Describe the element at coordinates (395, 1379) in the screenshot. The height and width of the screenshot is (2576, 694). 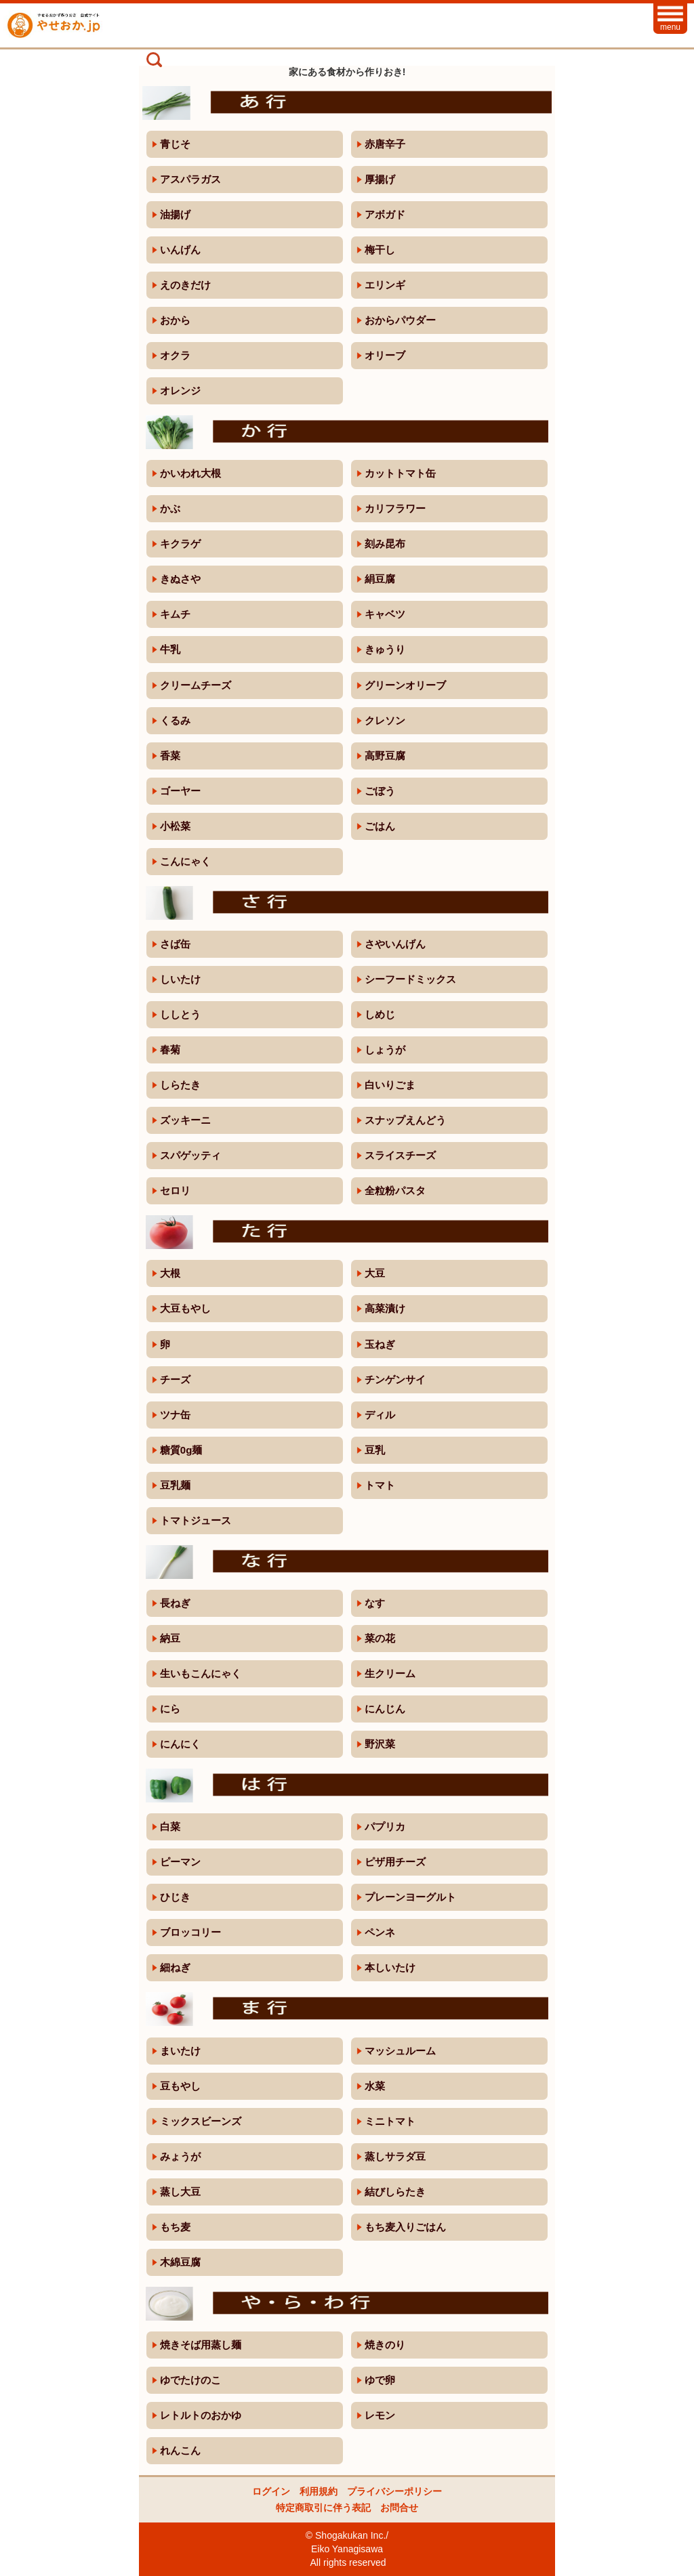
I see `チンゲンサイ` at that location.